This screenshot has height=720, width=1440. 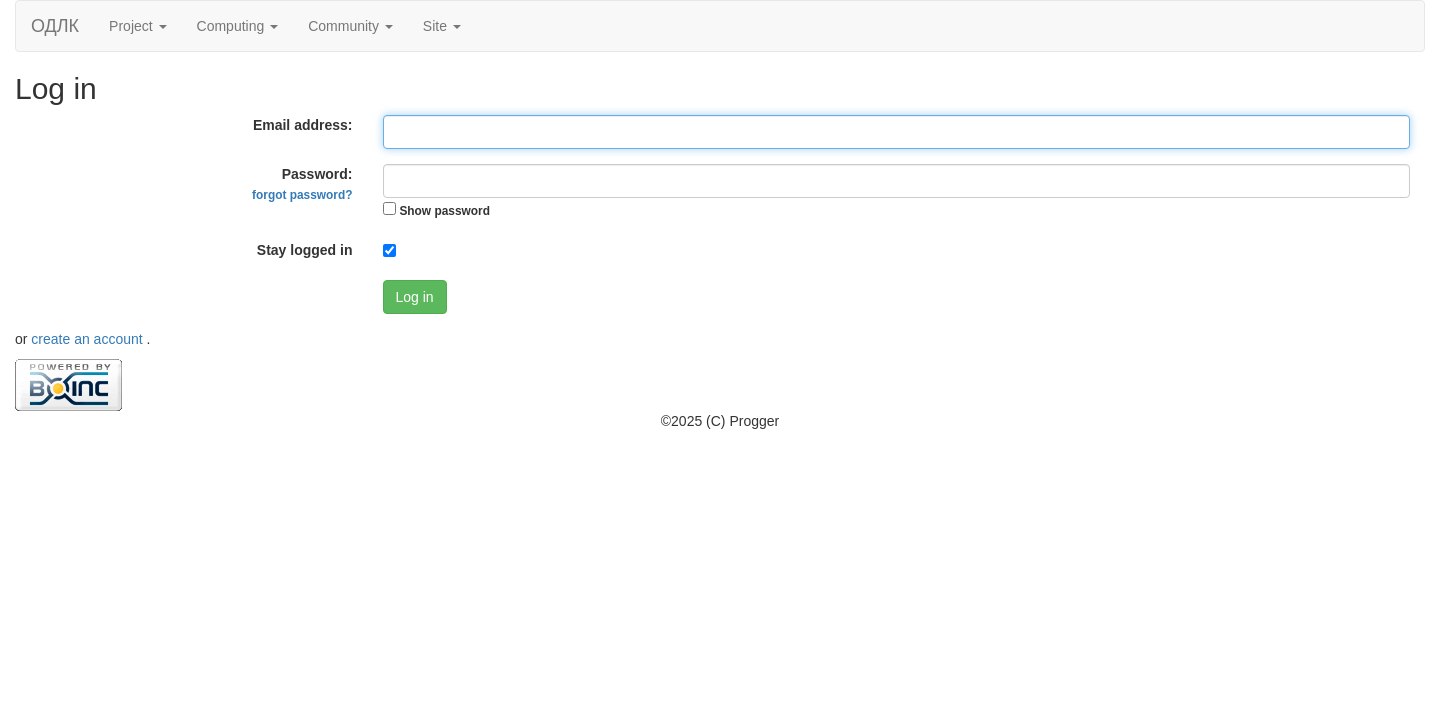 I want to click on forgot password?, so click(x=302, y=195).